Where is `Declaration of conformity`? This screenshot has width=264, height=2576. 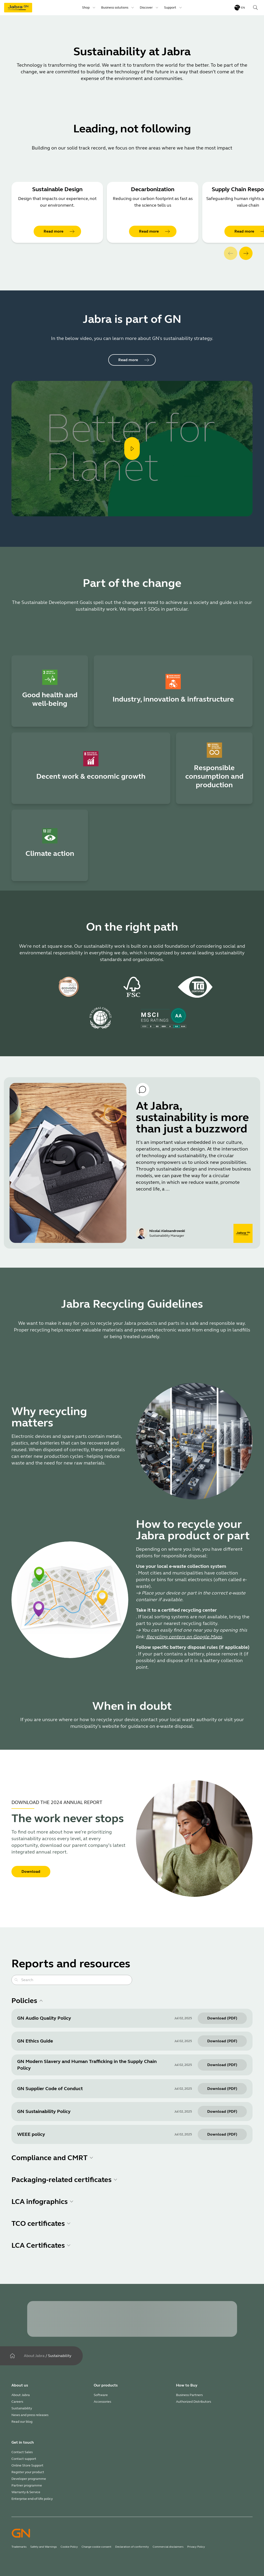 Declaration of conformity is located at coordinates (132, 2546).